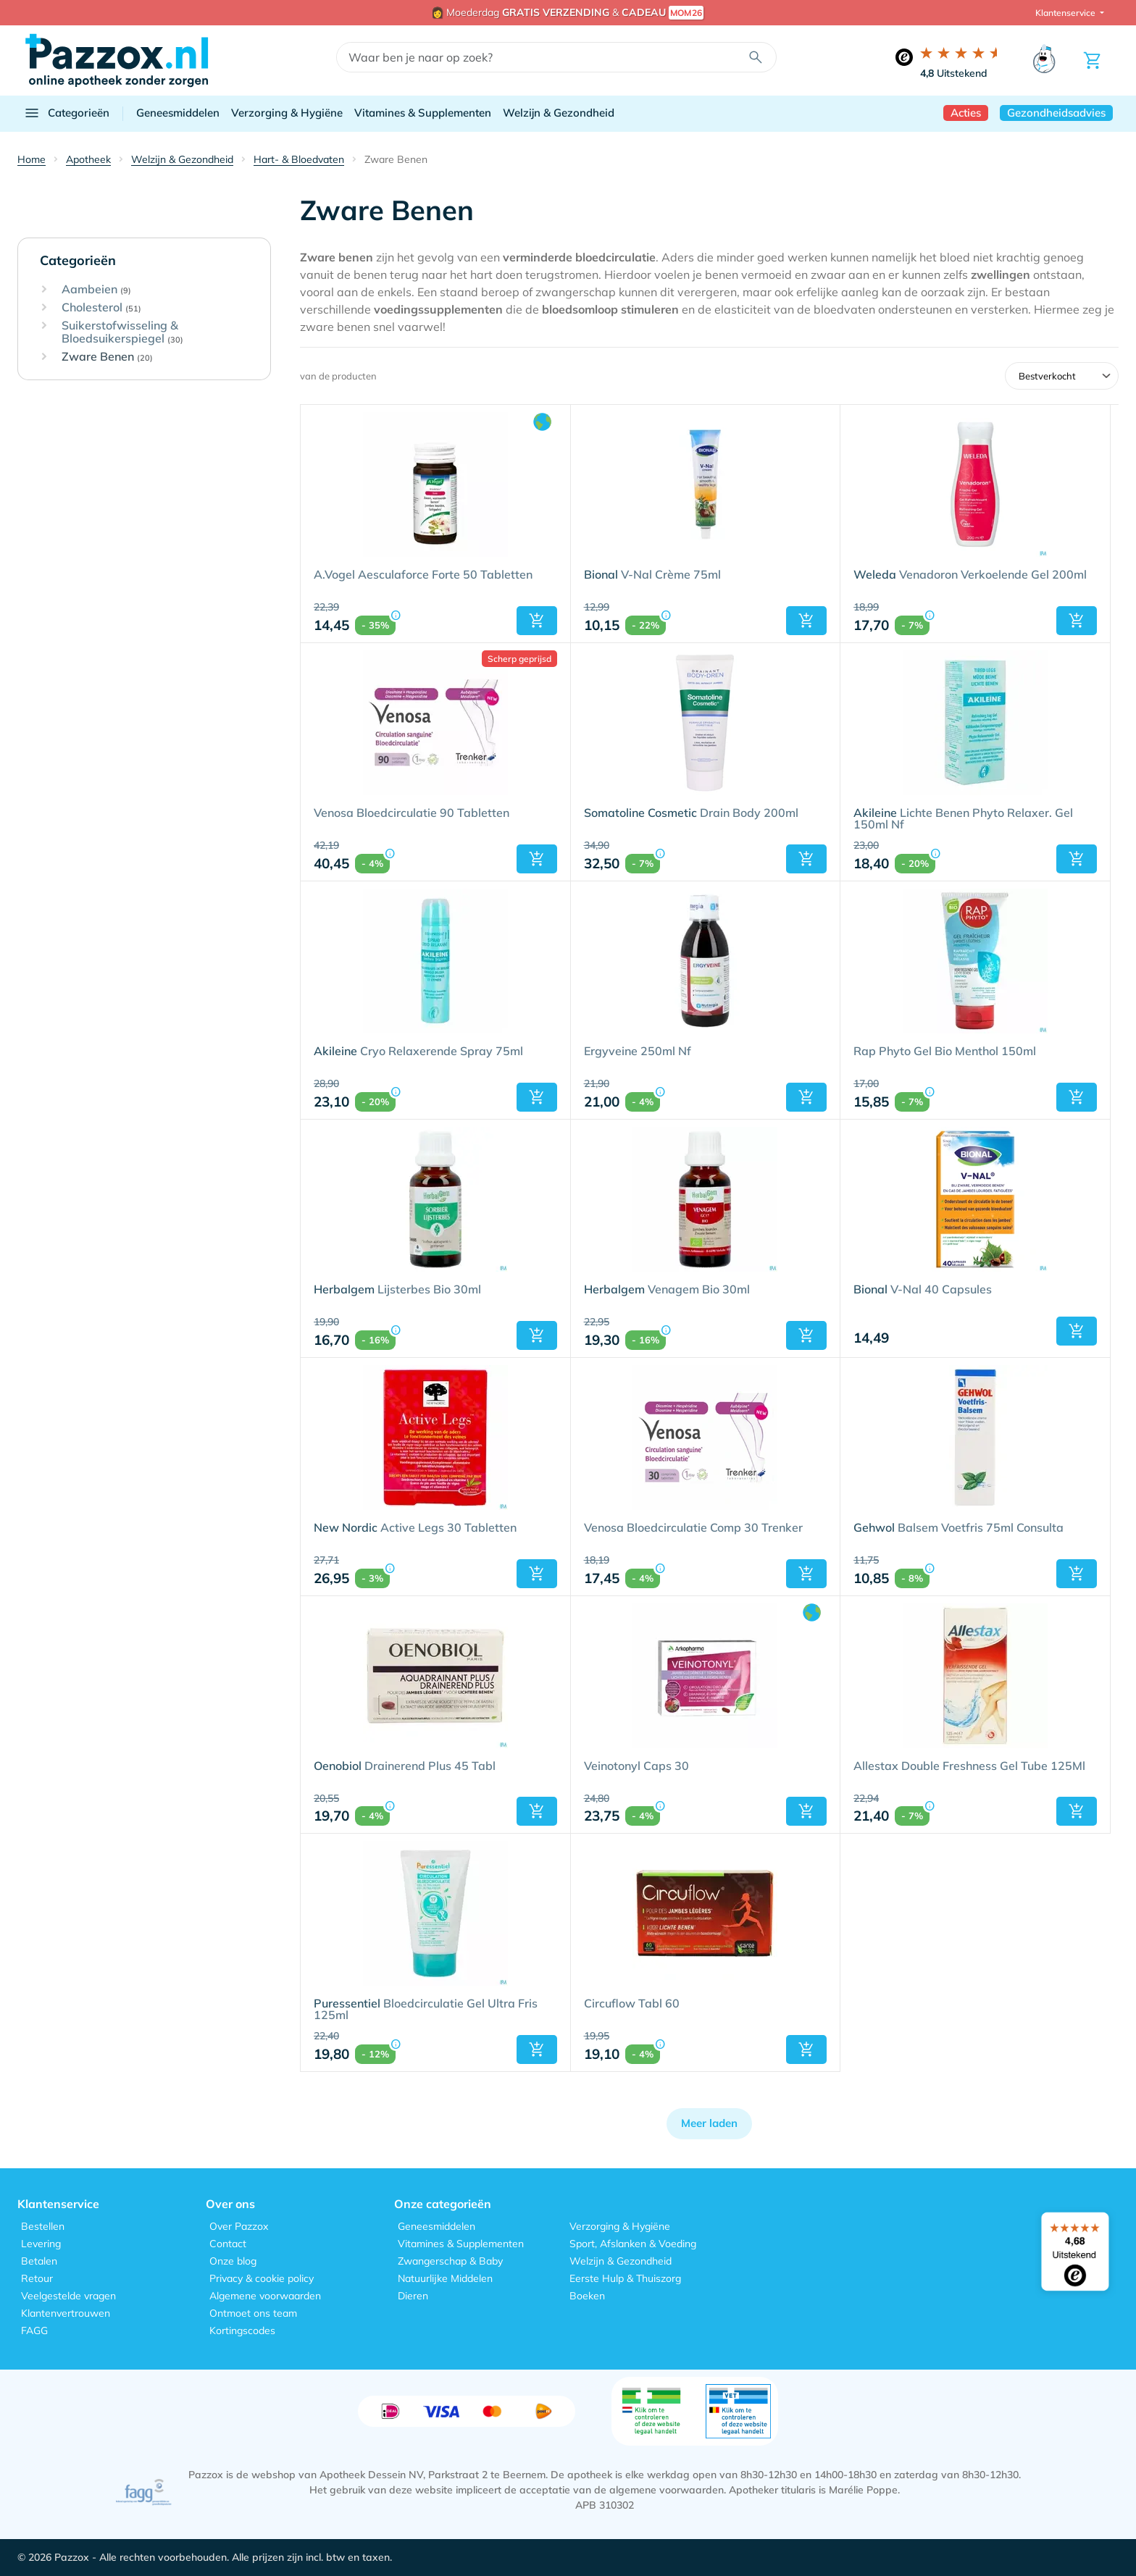 This screenshot has width=1136, height=2576. What do you see at coordinates (34, 2330) in the screenshot?
I see `FAGG` at bounding box center [34, 2330].